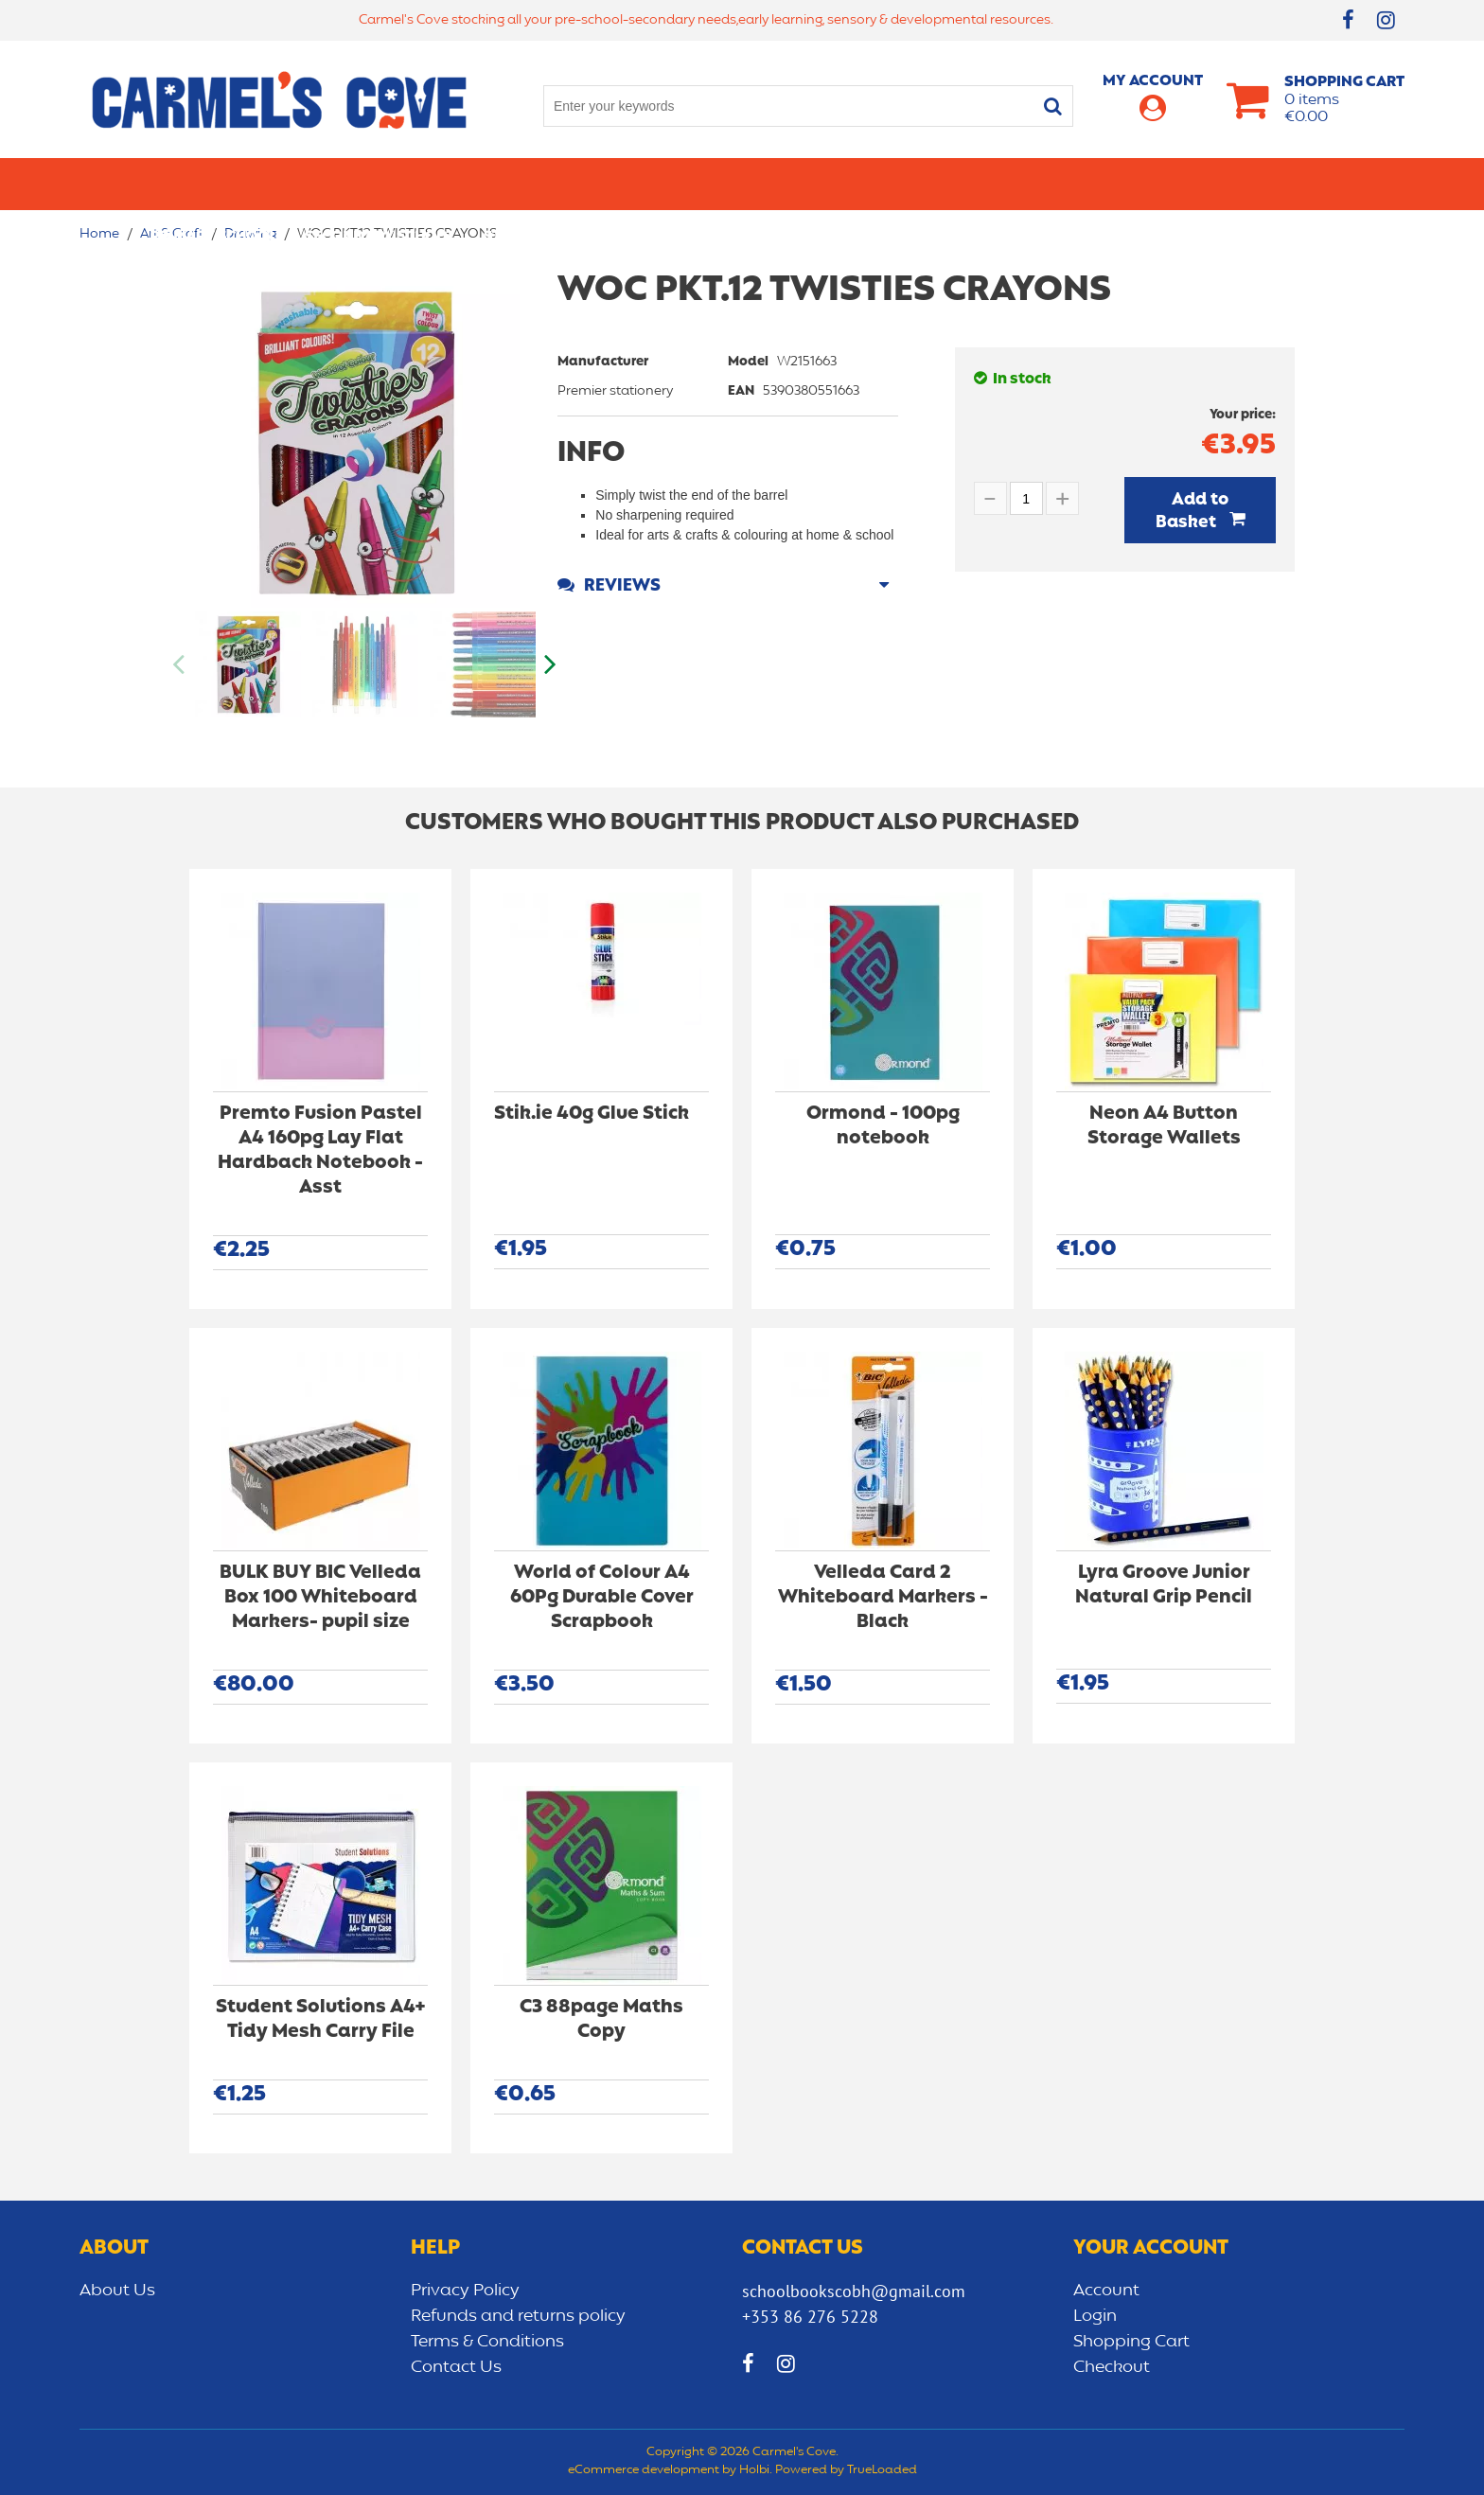  What do you see at coordinates (213, 183) in the screenshot?
I see `Primary school` at bounding box center [213, 183].